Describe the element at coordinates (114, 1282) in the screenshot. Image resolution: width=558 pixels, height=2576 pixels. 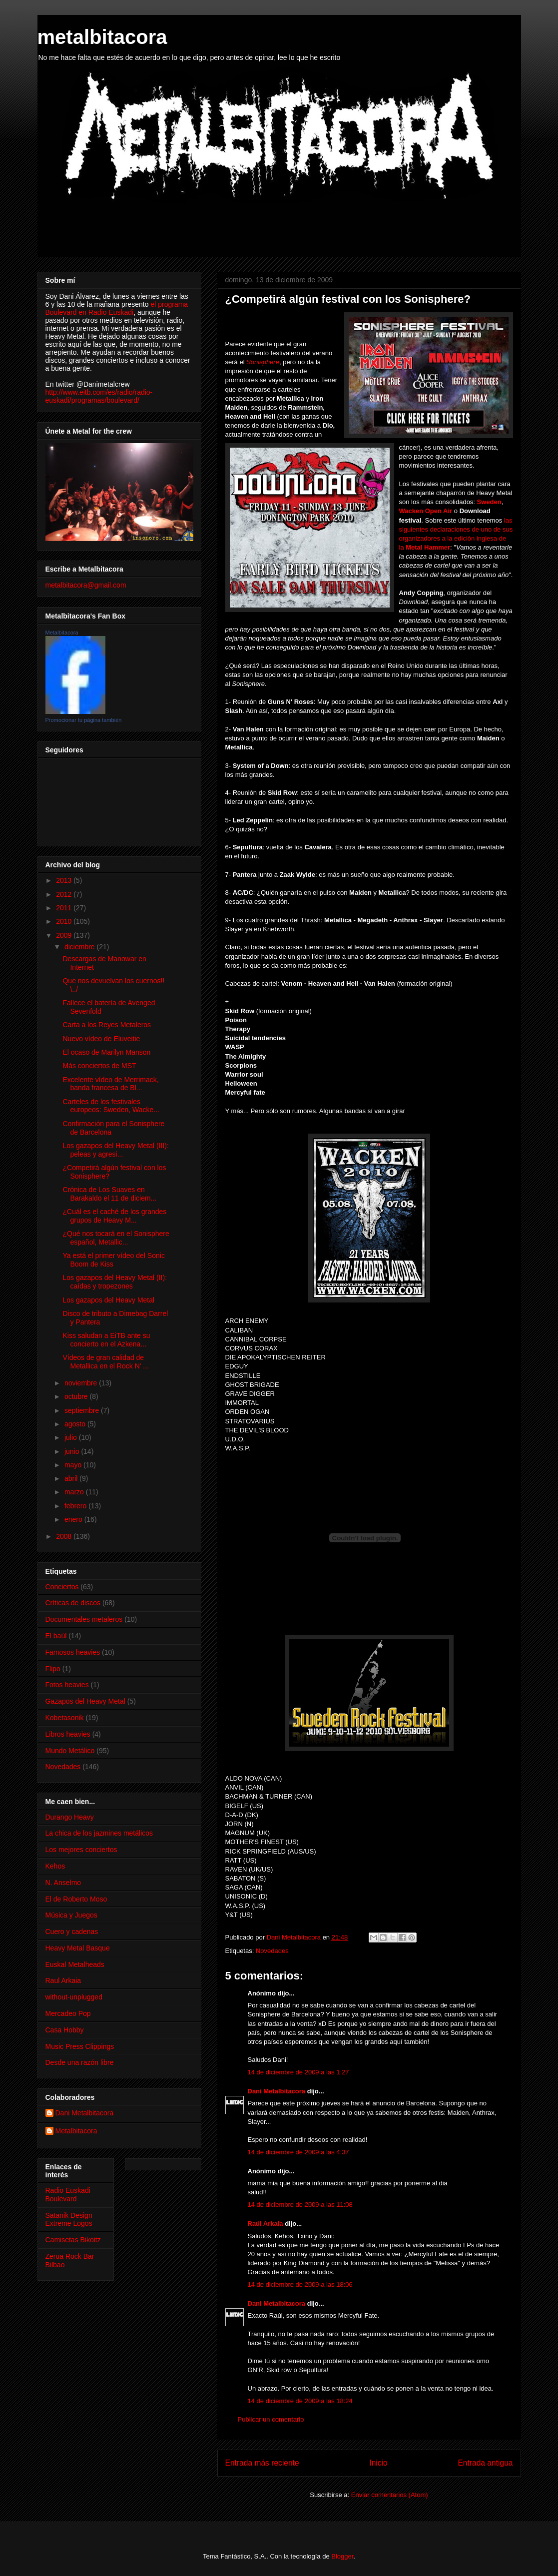
I see `Los gazapos del Heavy Metal (II): caídas y tropezones` at that location.